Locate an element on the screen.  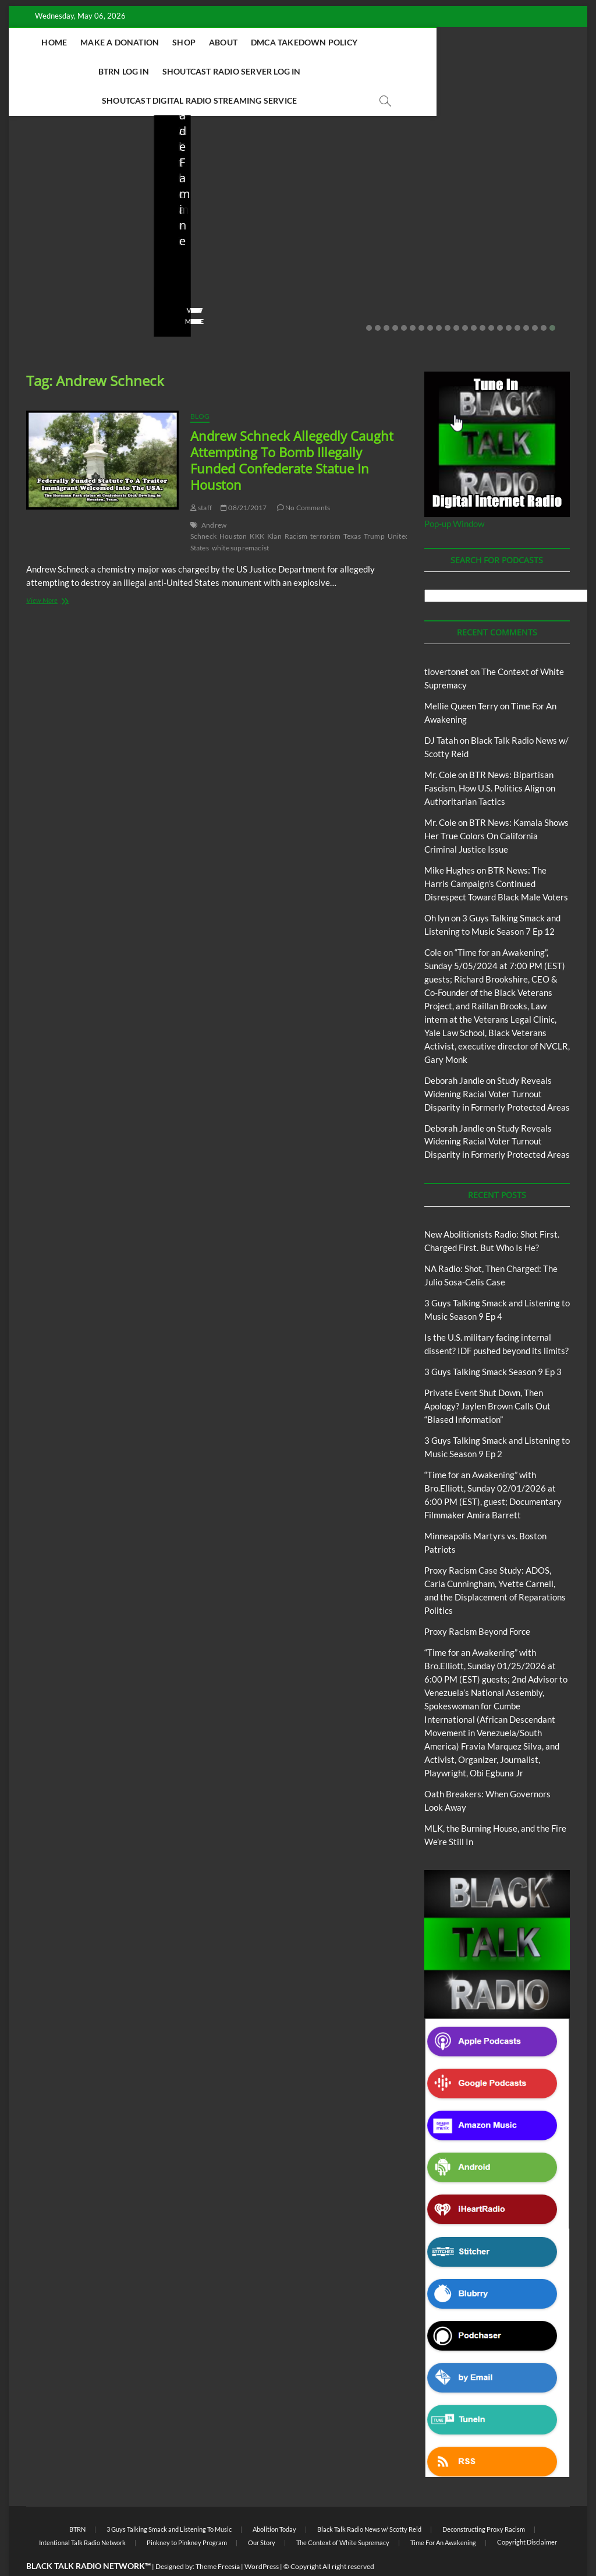
staff is located at coordinates (34, 259).